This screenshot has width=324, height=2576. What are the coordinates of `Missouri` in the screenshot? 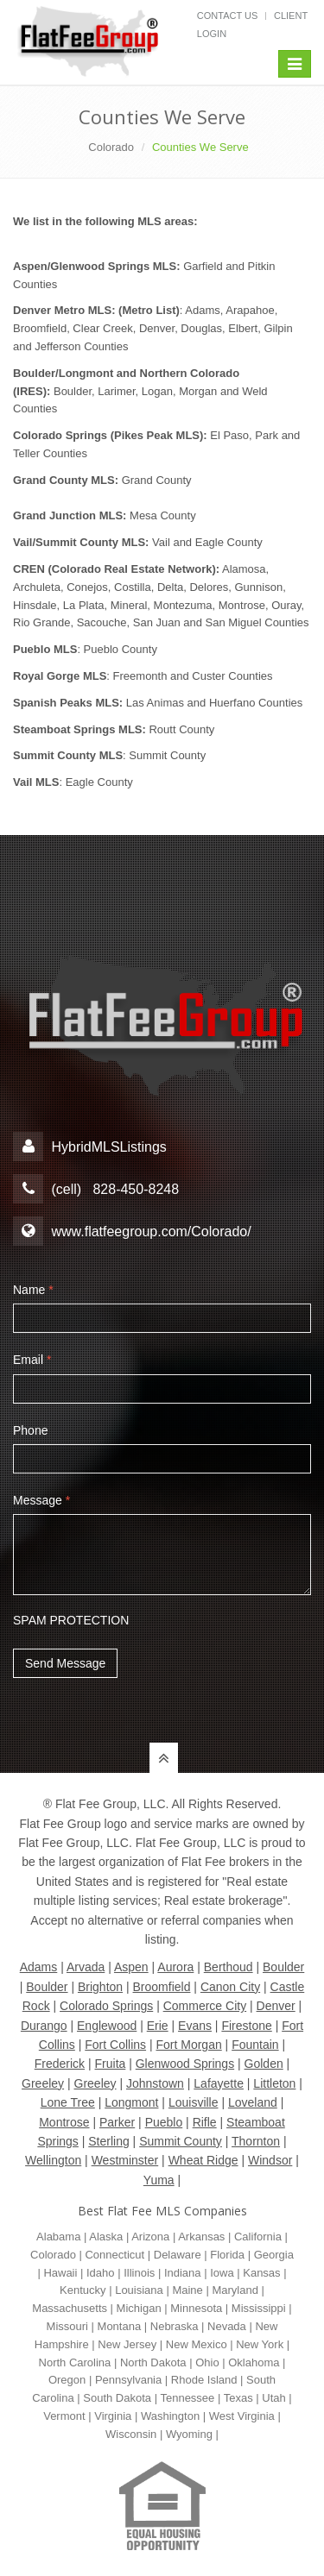 It's located at (67, 2326).